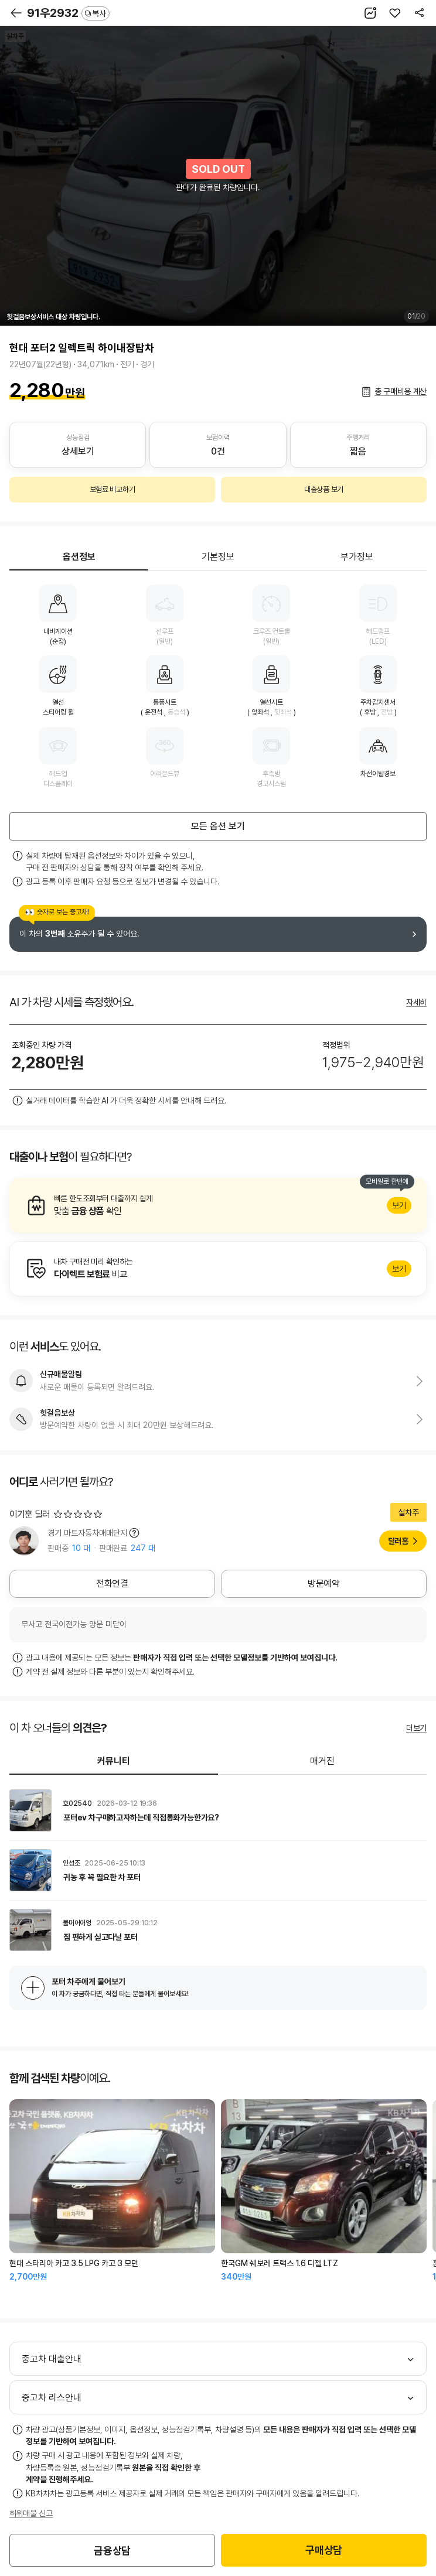  I want to click on 91우2932, so click(68, 13).